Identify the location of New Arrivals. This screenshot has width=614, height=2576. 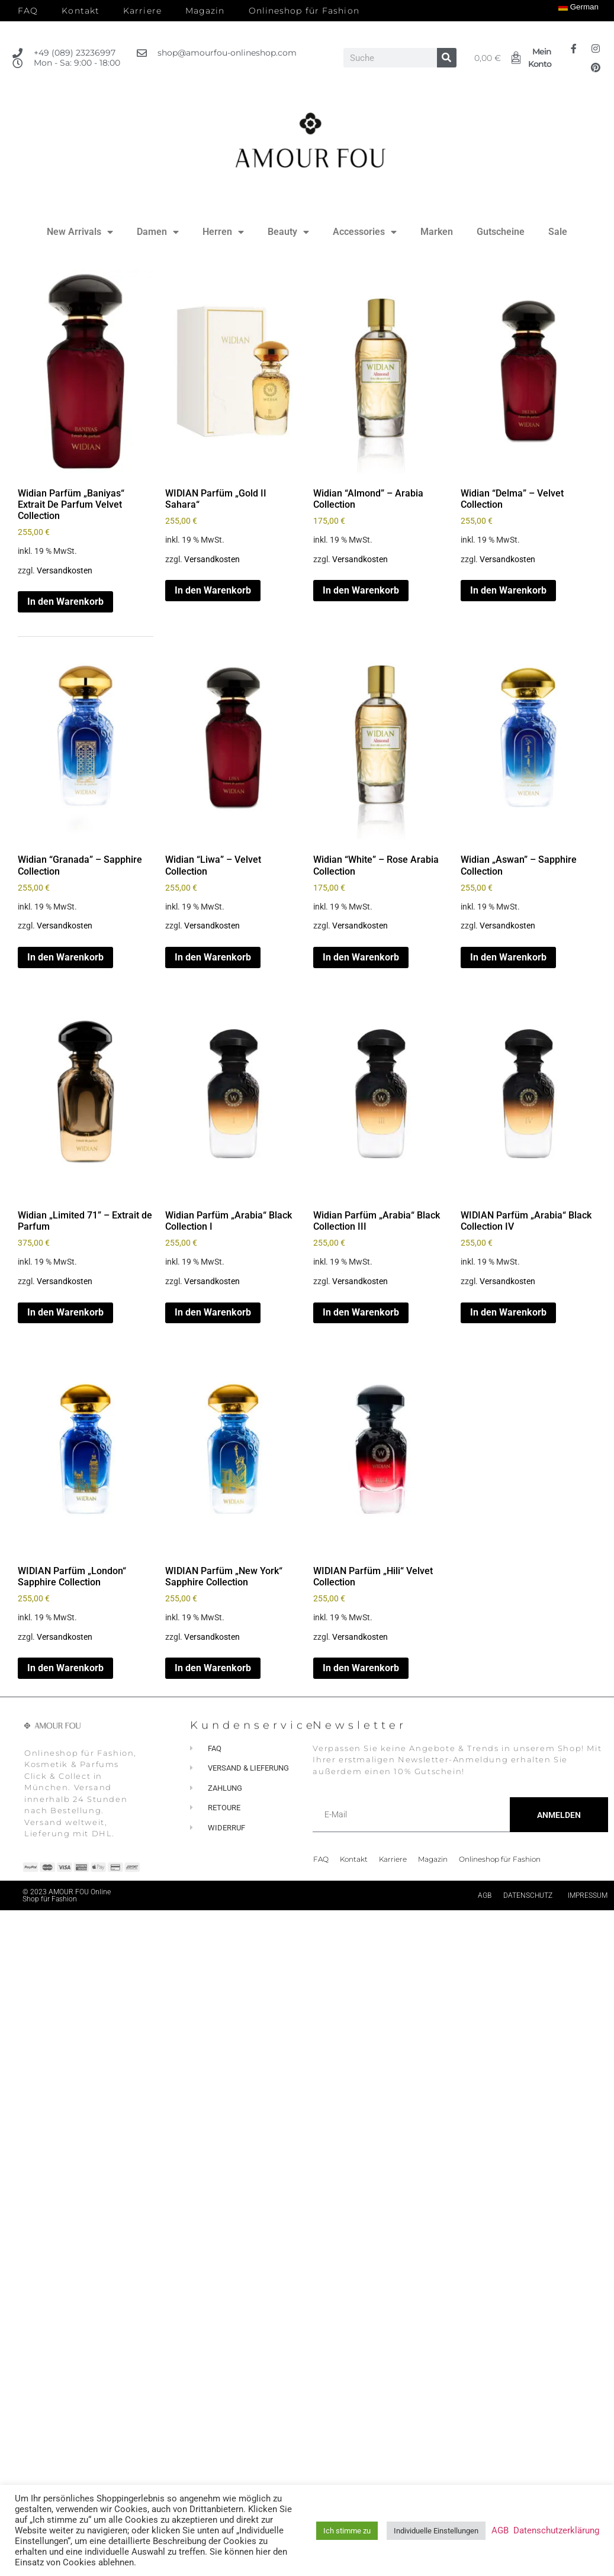
(80, 232).